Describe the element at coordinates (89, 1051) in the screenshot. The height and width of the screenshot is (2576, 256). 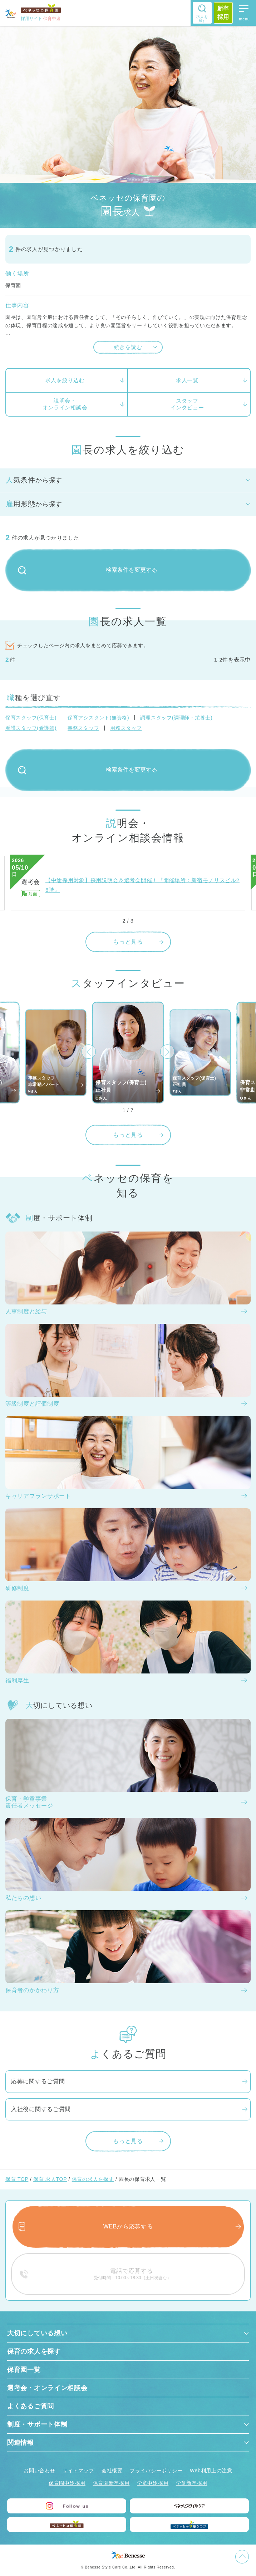
I see `[button]` at that location.